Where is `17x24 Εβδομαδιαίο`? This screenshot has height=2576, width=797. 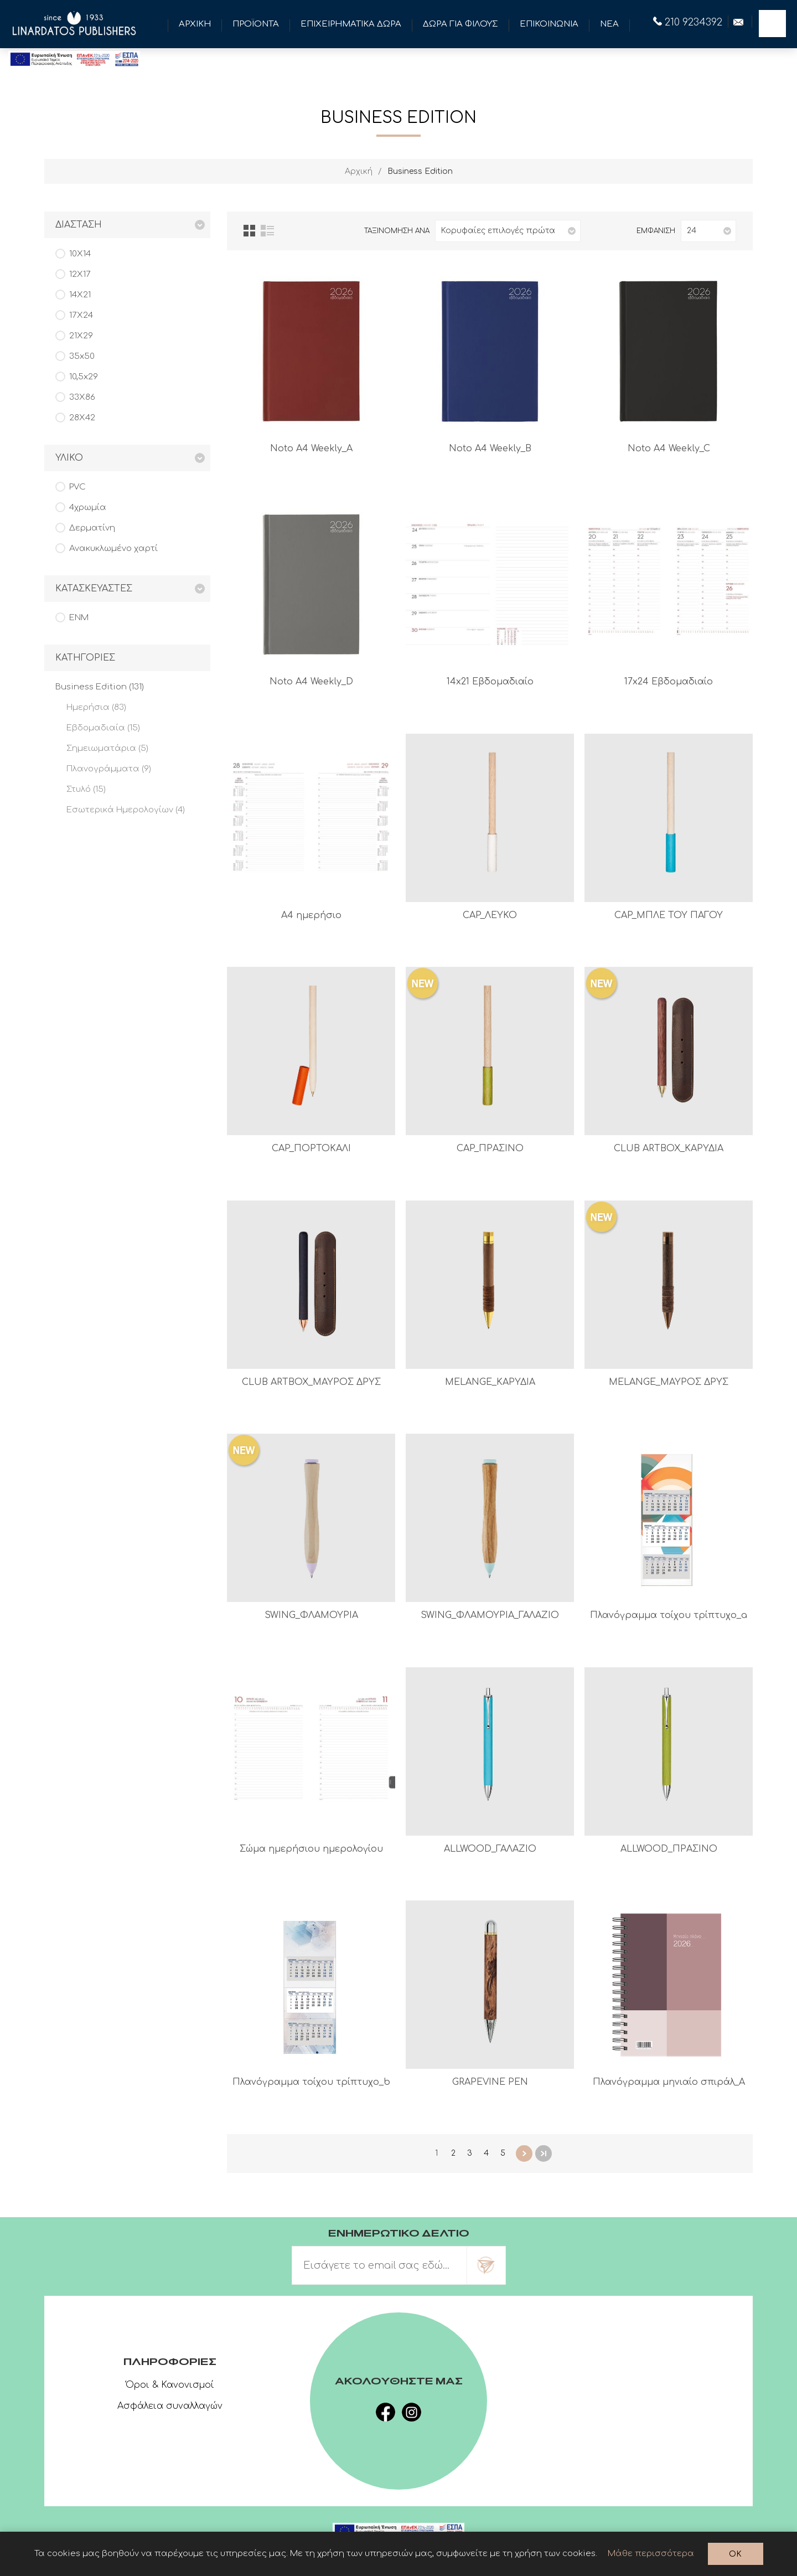 17x24 Εβδομαδιαίο is located at coordinates (668, 682).